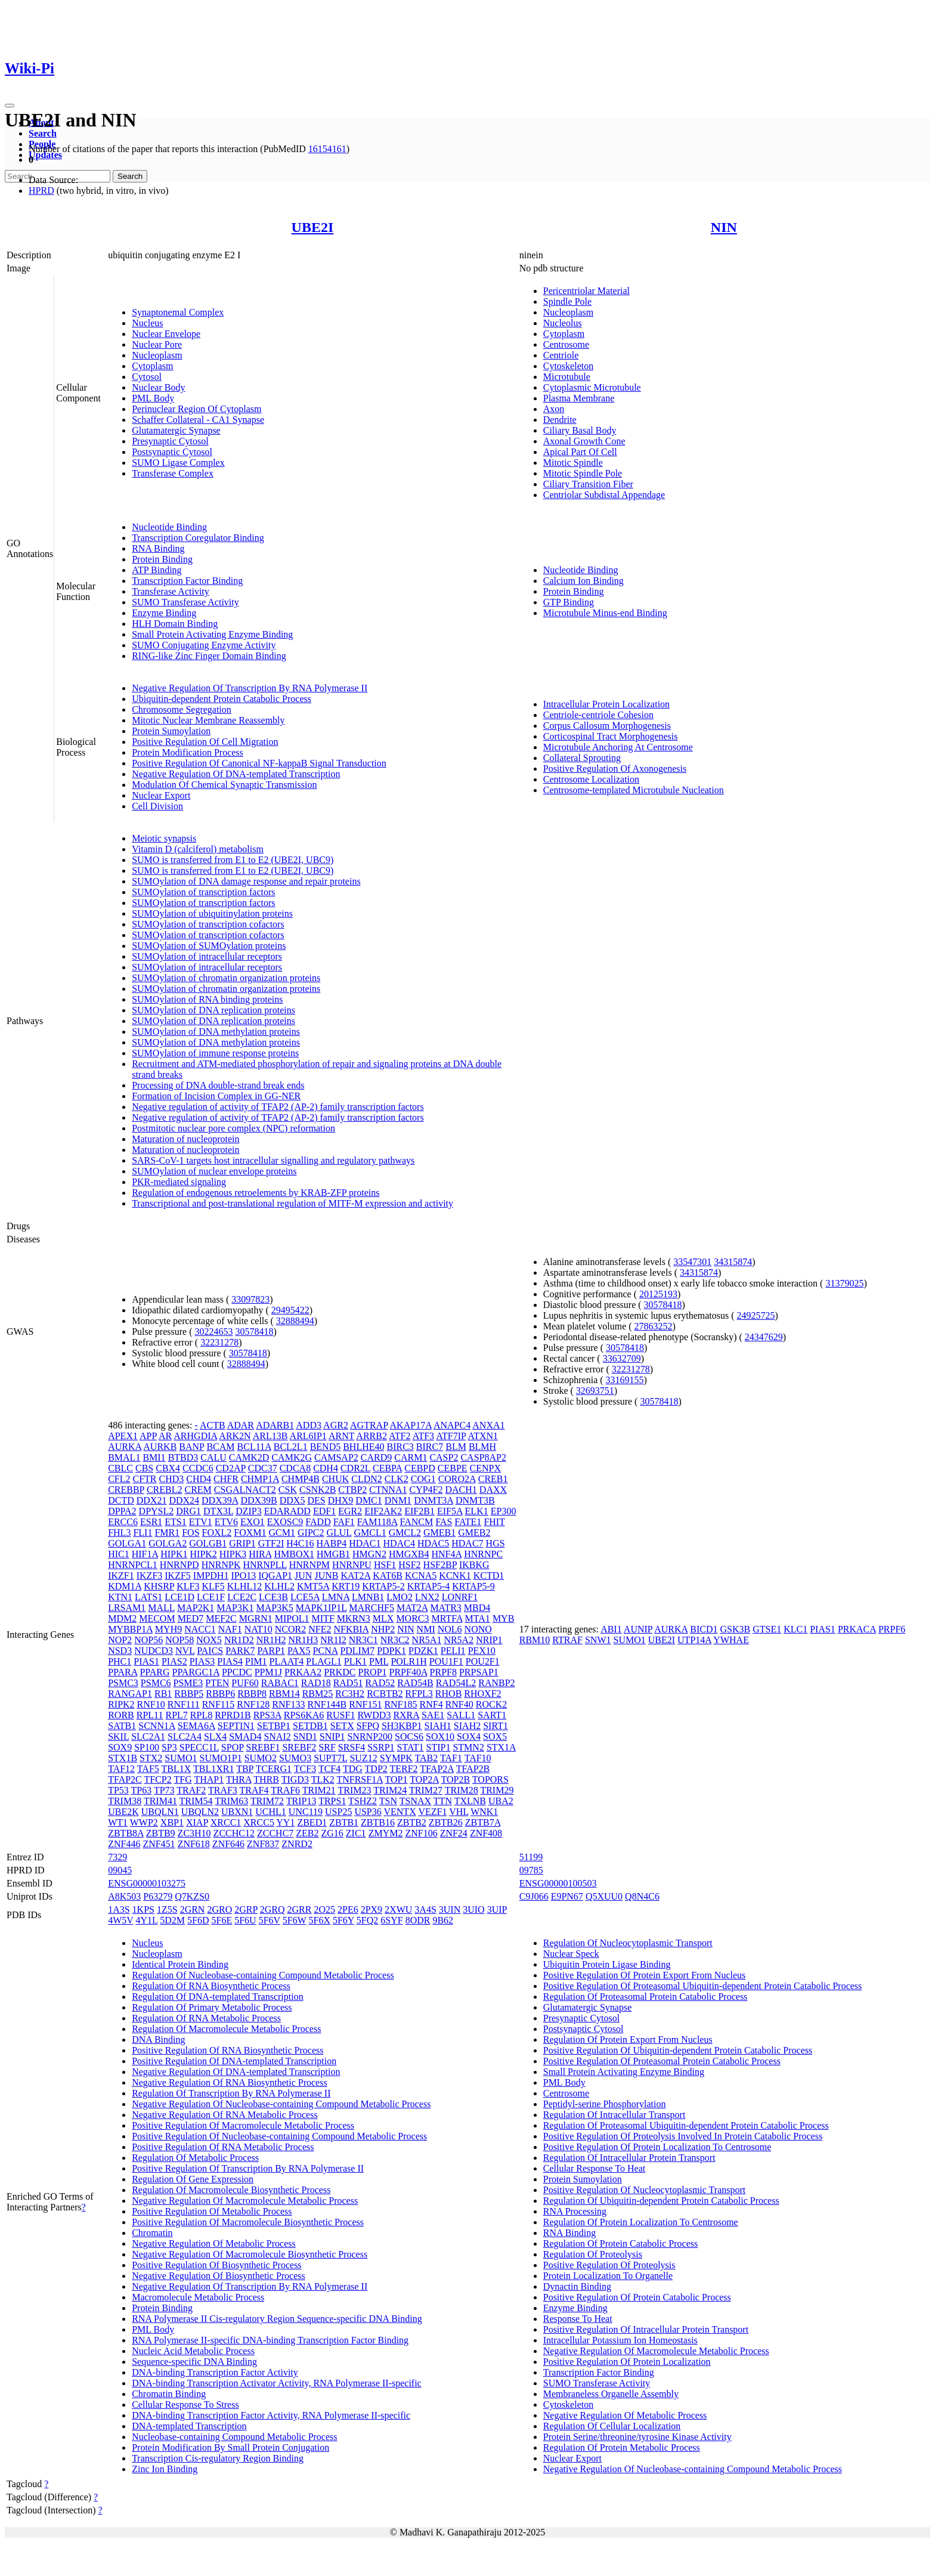 Image resolution: width=935 pixels, height=2576 pixels. I want to click on Nuclear Pore, so click(157, 344).